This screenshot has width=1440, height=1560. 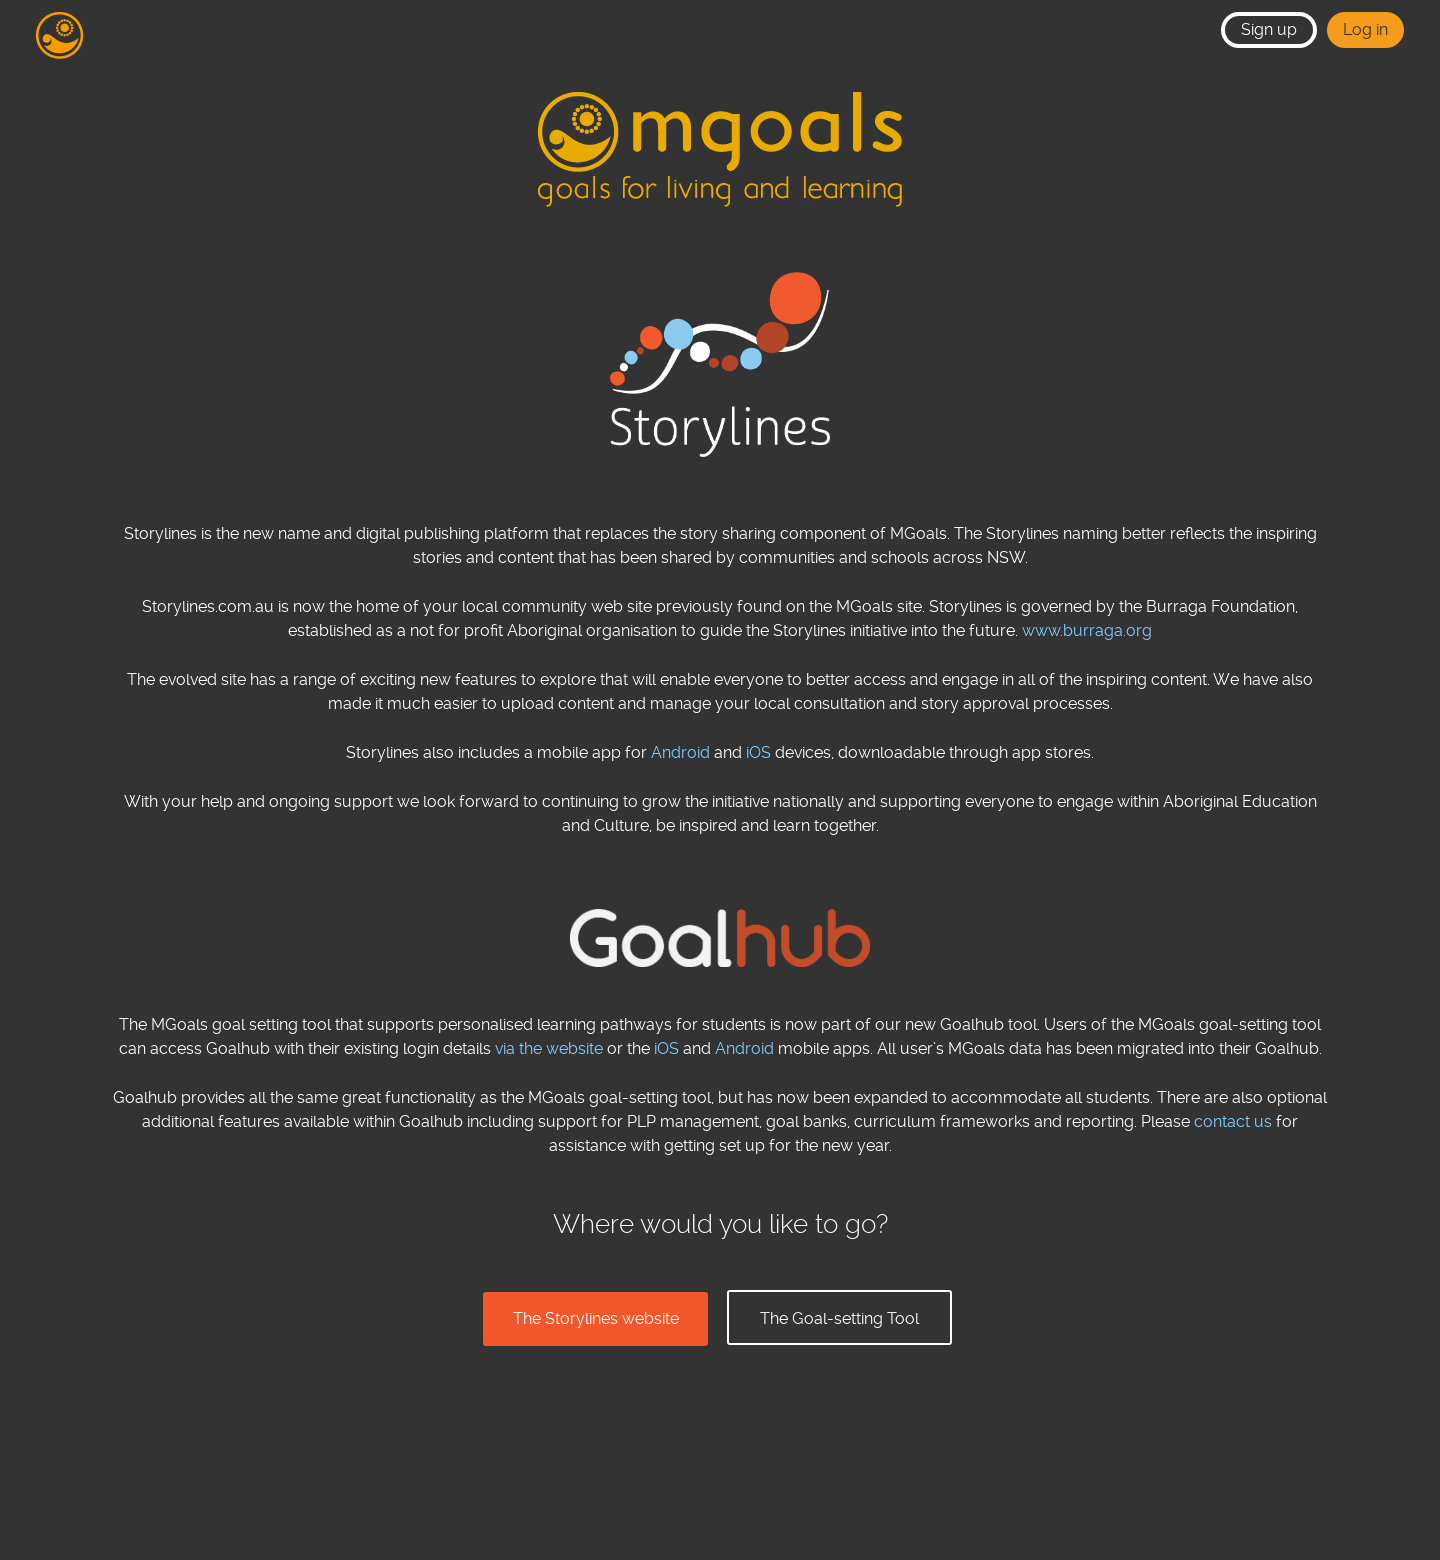 I want to click on contact us, so click(x=1233, y=1121).